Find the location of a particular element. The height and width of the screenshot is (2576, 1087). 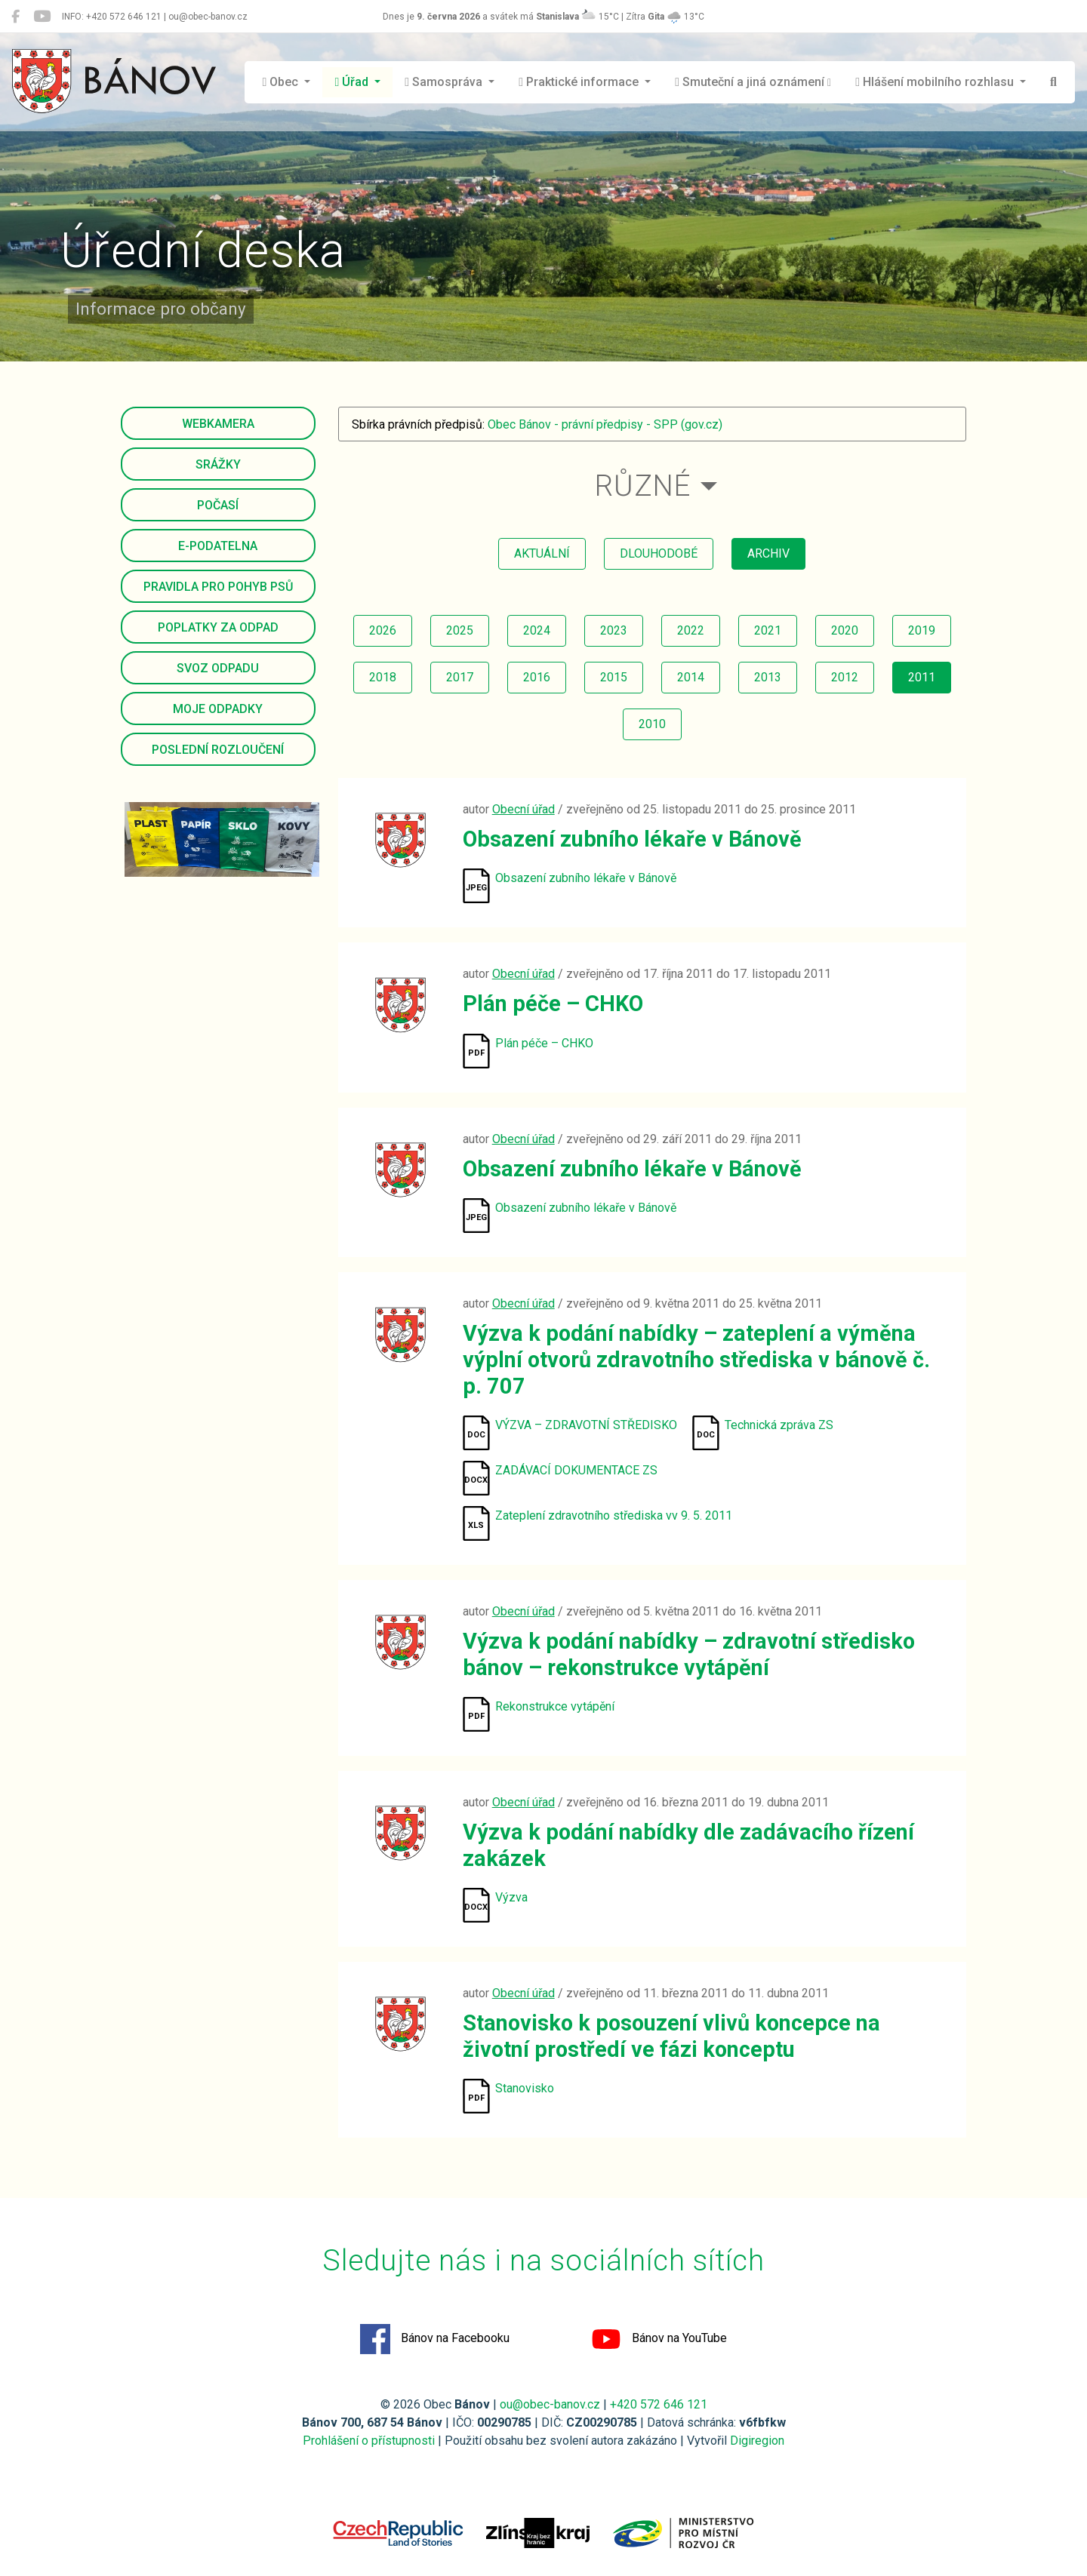

Bánov na YouTube is located at coordinates (659, 2339).